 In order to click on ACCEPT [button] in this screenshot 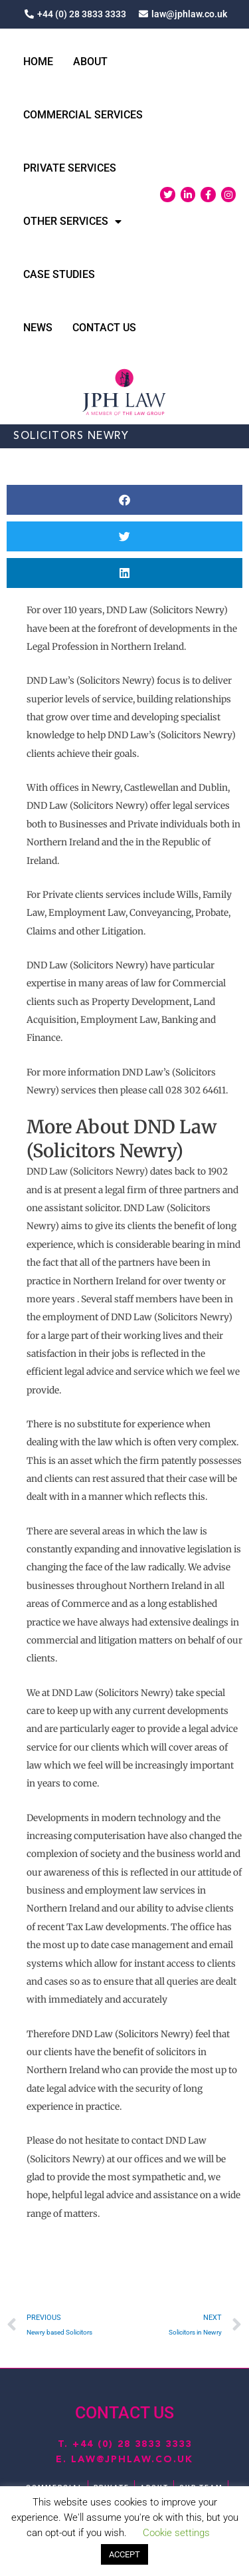, I will do `click(124, 2554)`.